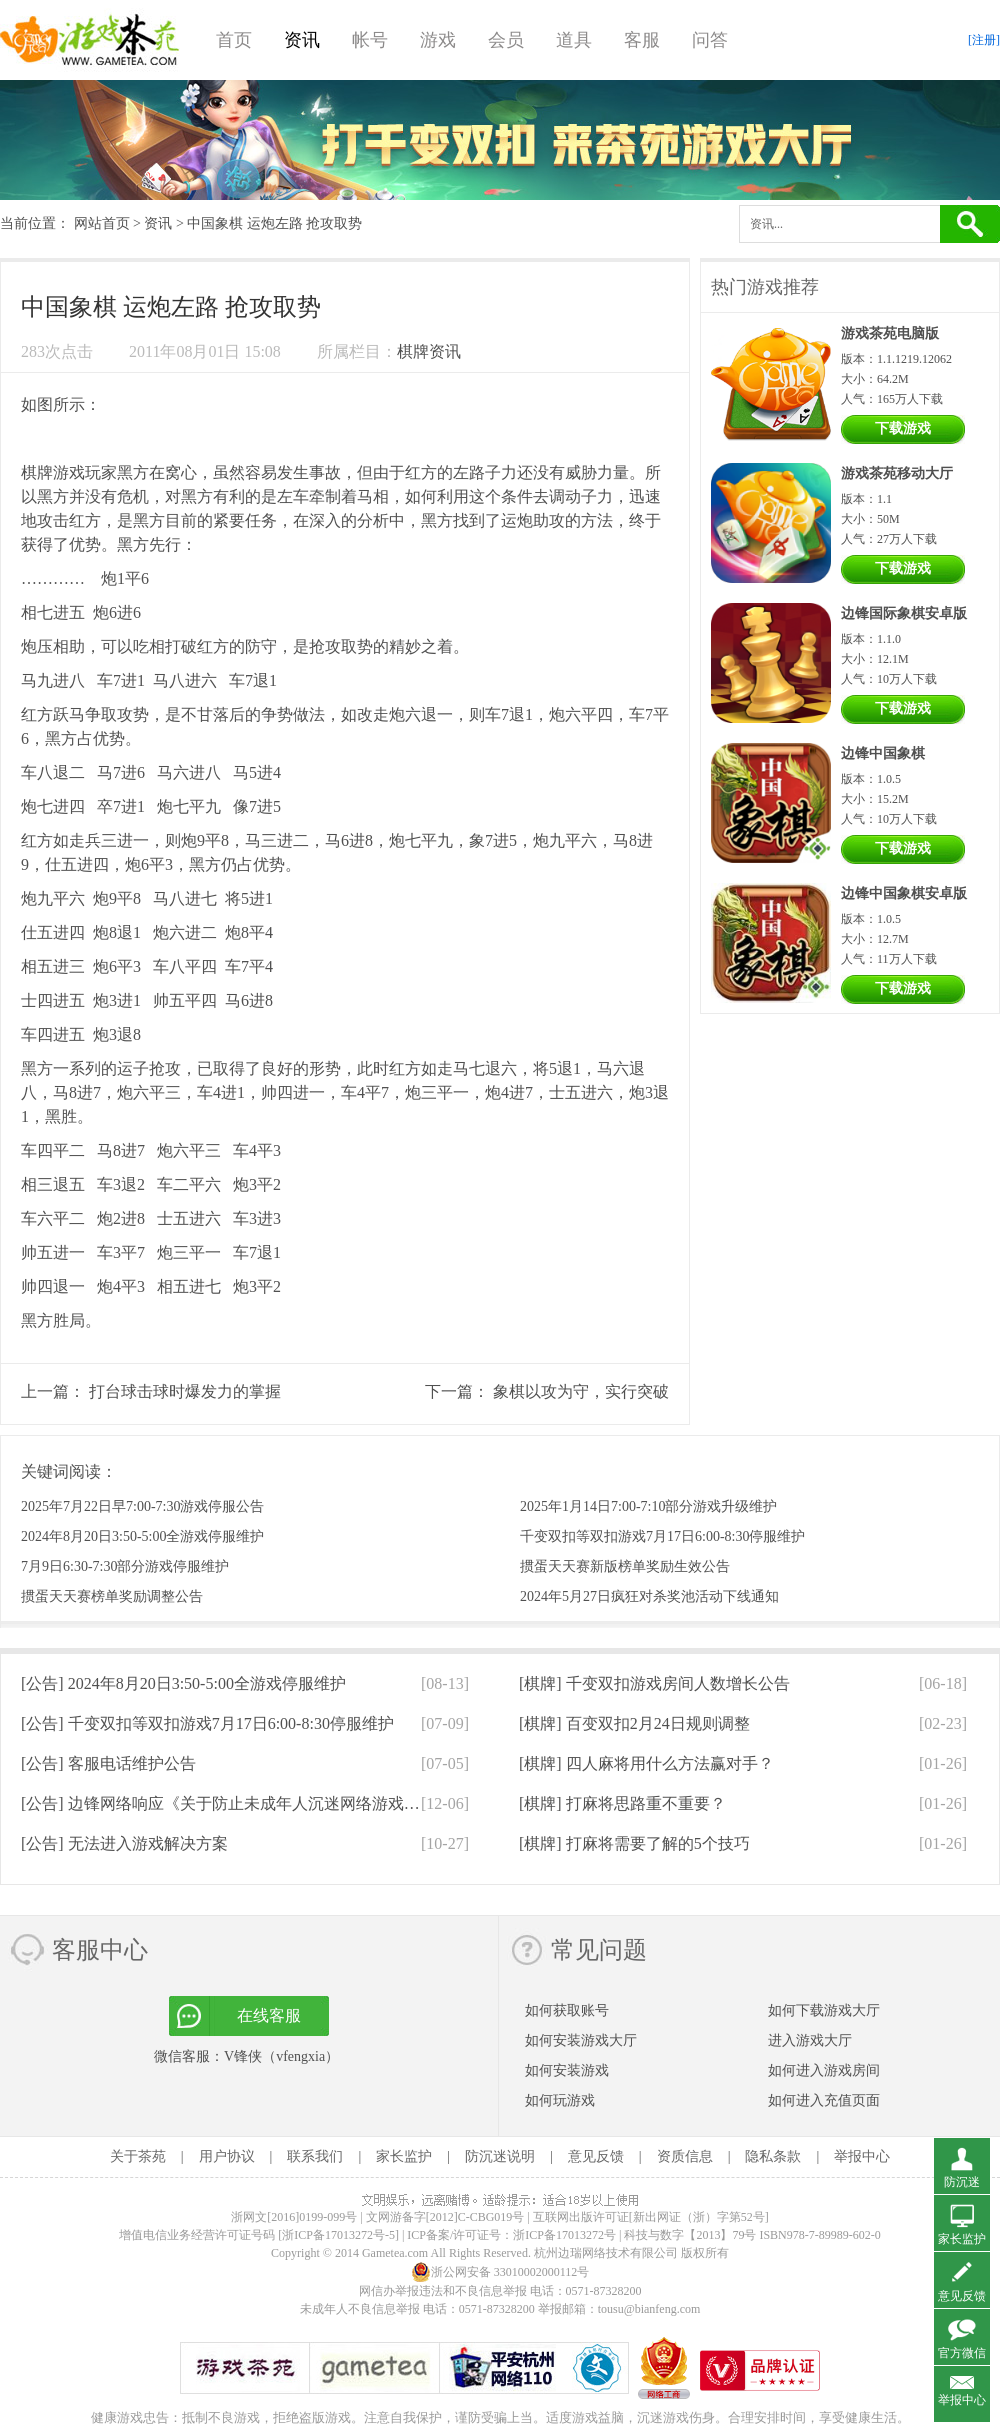 The height and width of the screenshot is (2433, 1000). What do you see at coordinates (125, 1566) in the screenshot?
I see `7月9日6:30-7:30部分游戏停服维护` at bounding box center [125, 1566].